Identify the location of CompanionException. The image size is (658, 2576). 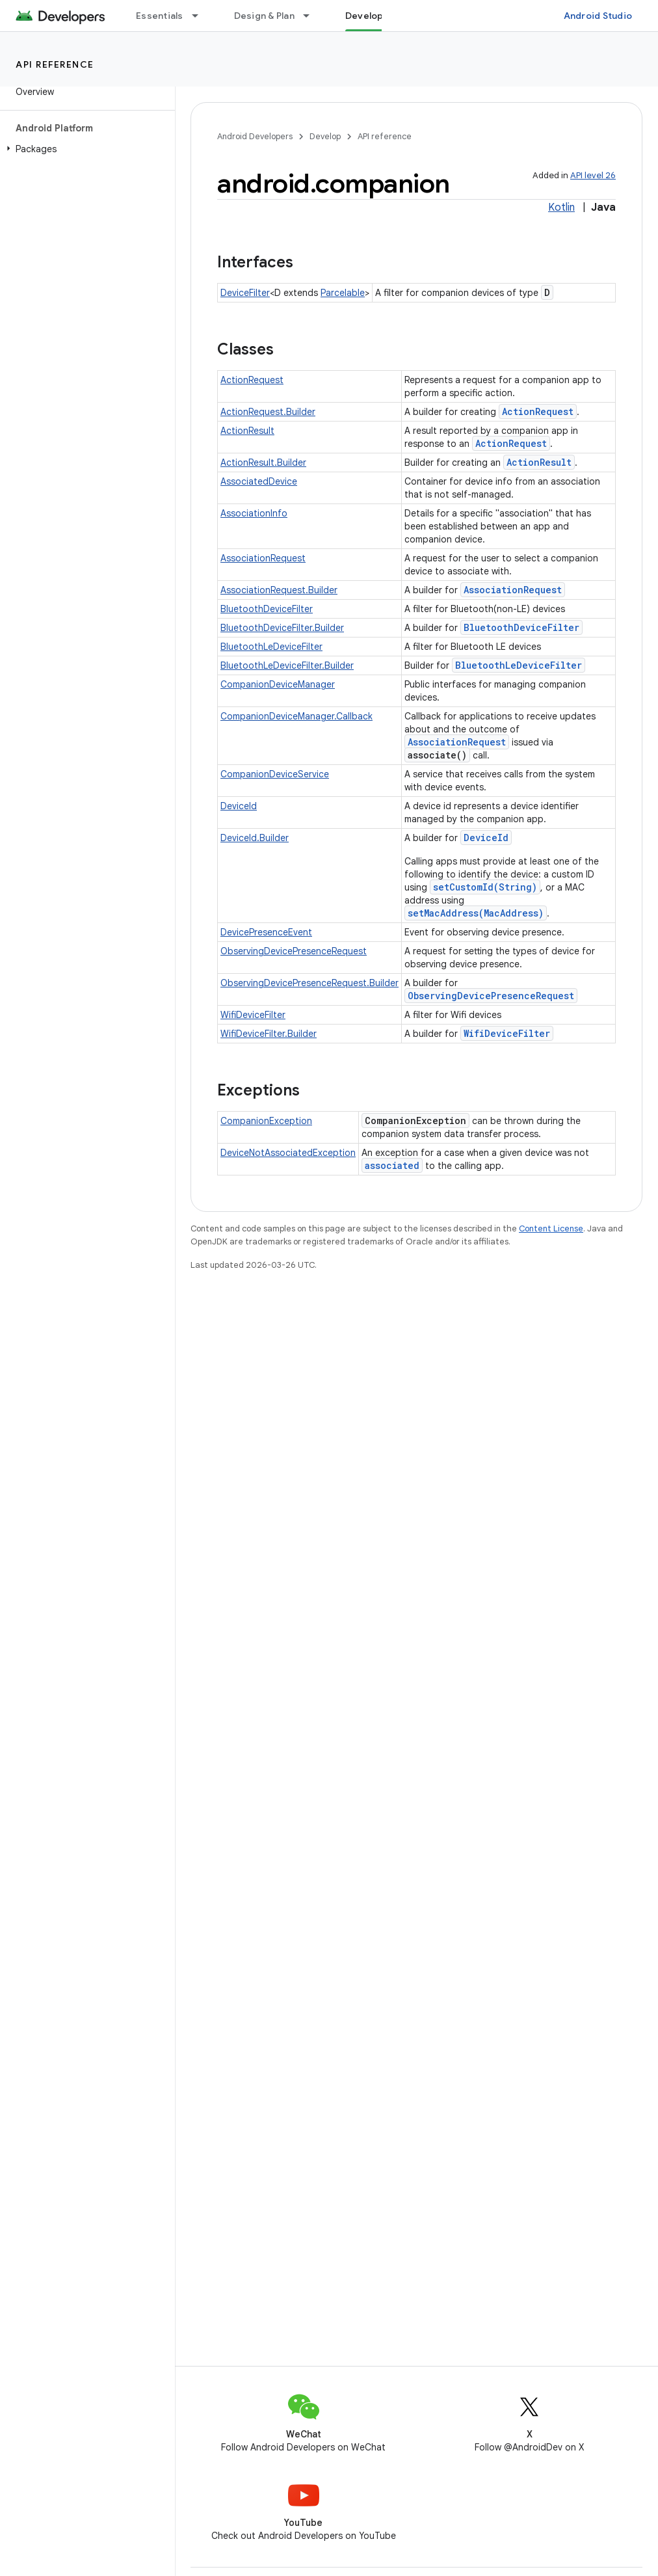
(266, 1121).